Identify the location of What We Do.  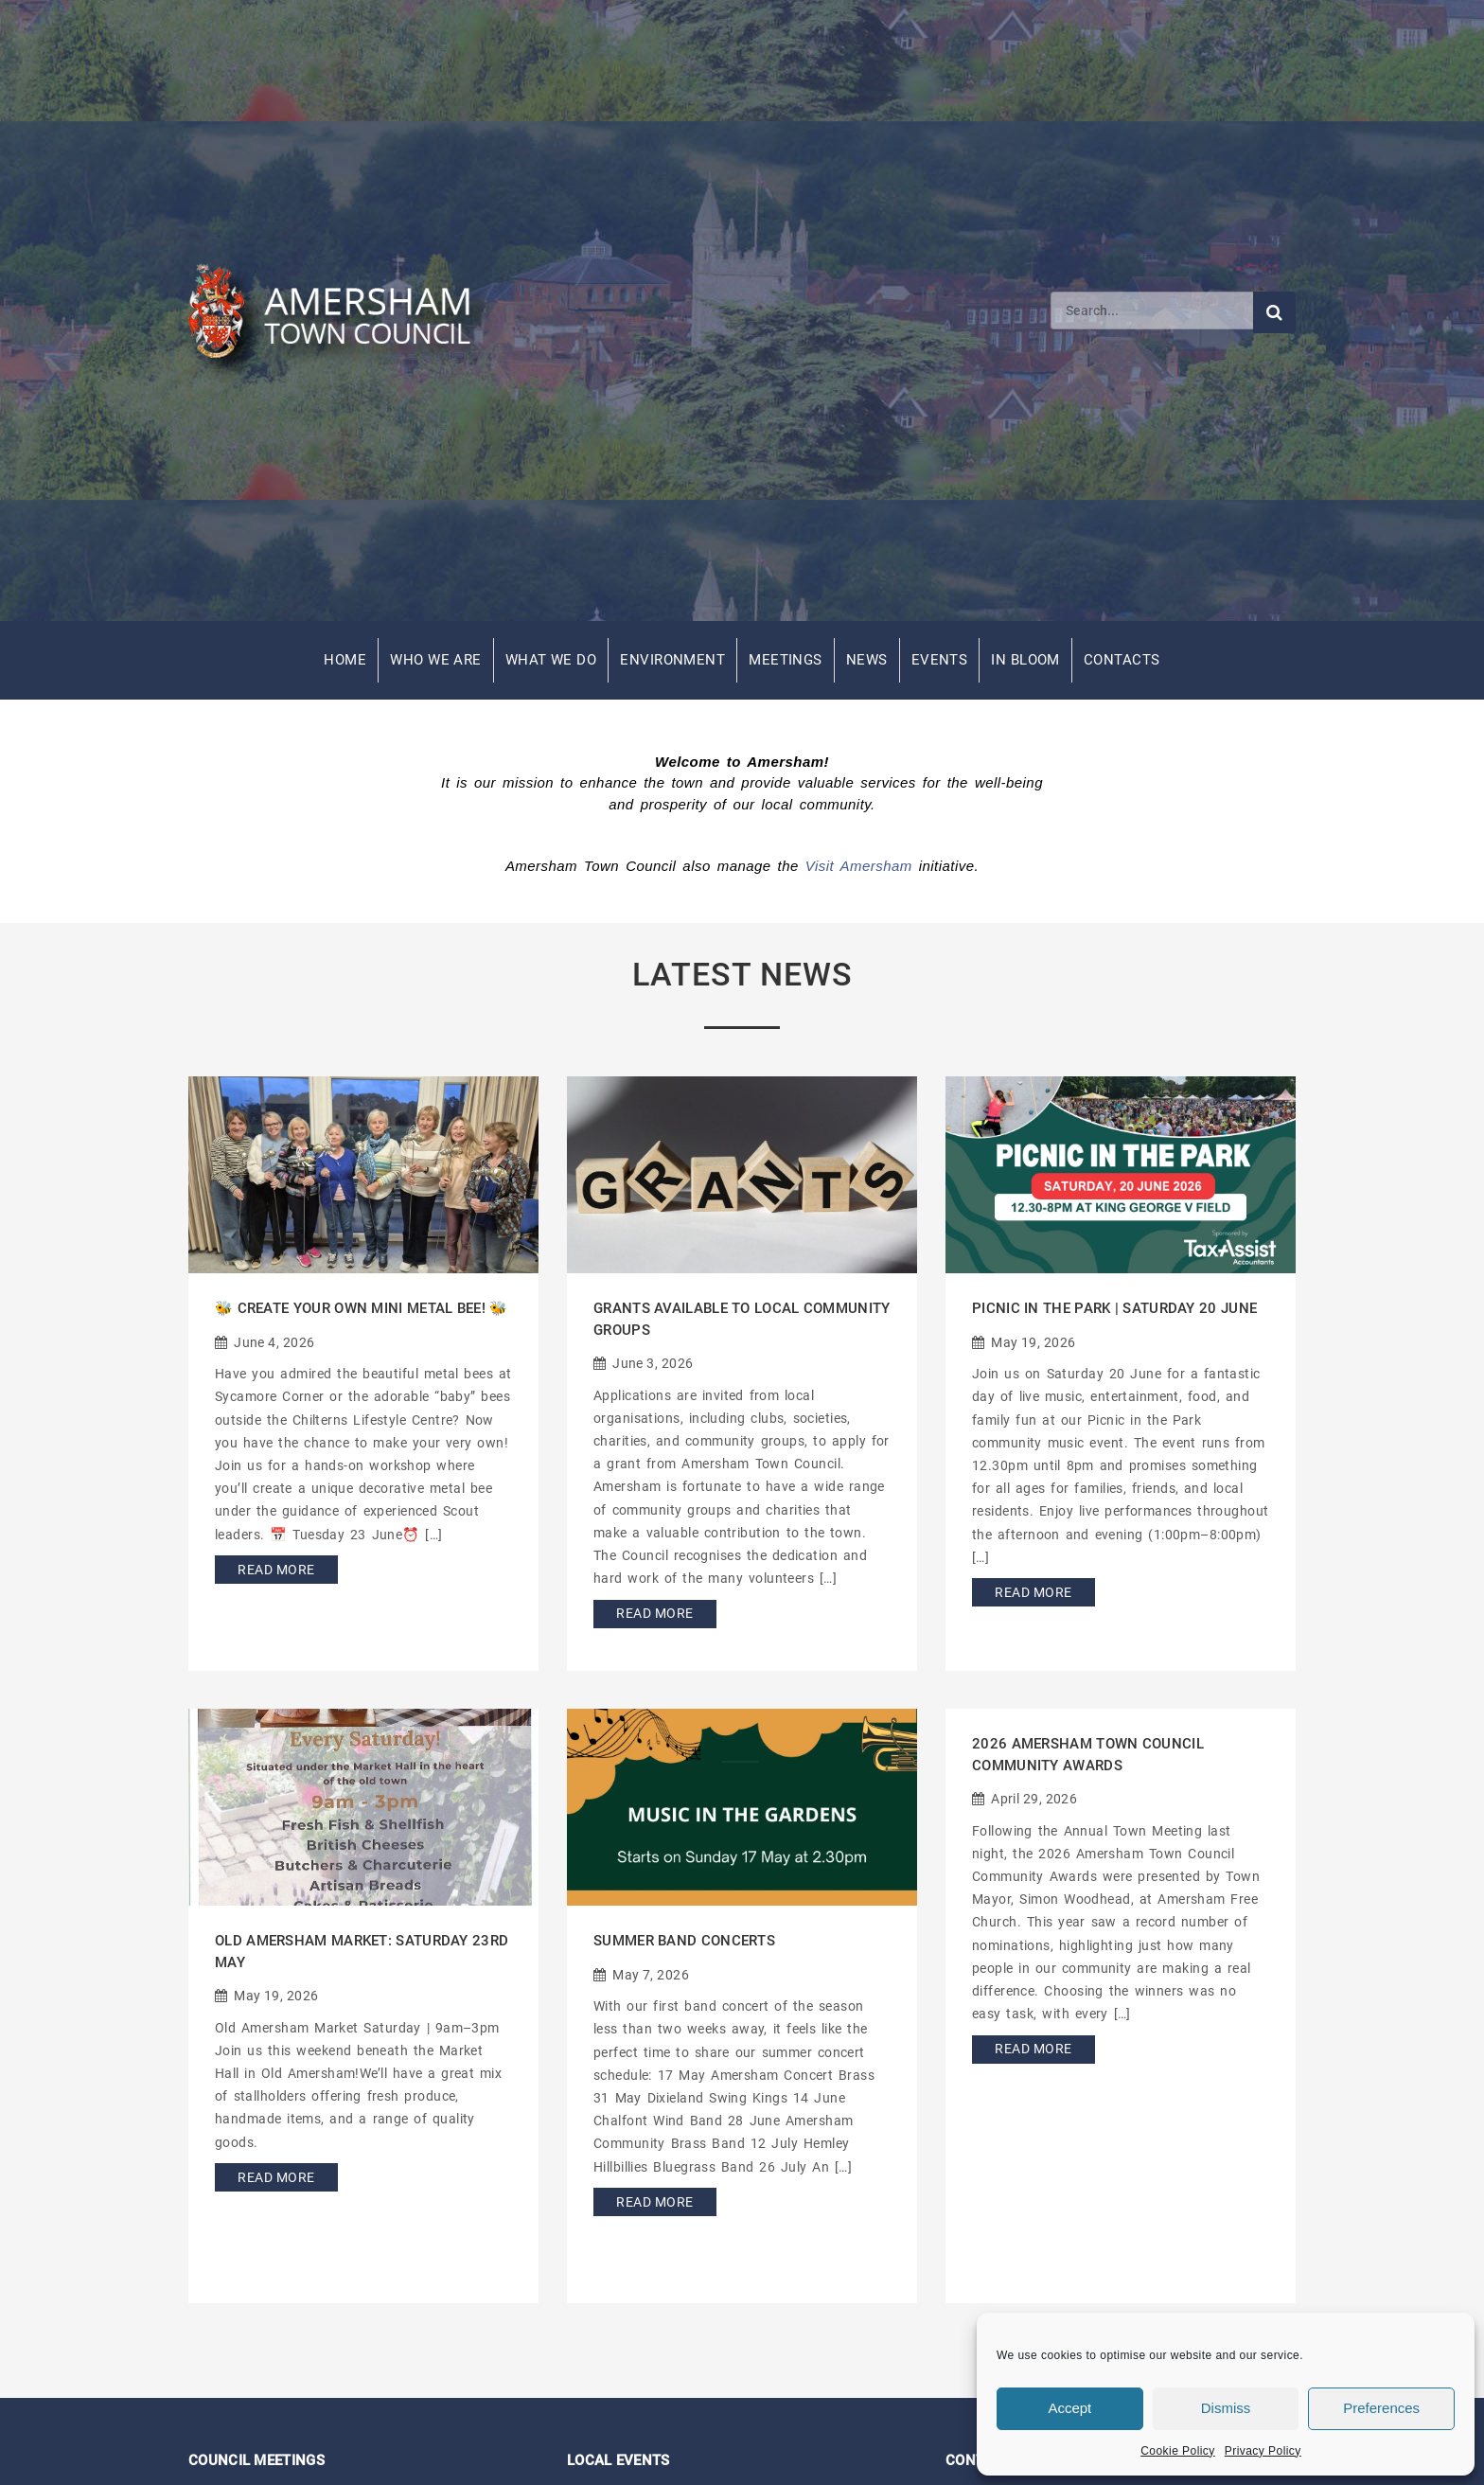
(551, 659).